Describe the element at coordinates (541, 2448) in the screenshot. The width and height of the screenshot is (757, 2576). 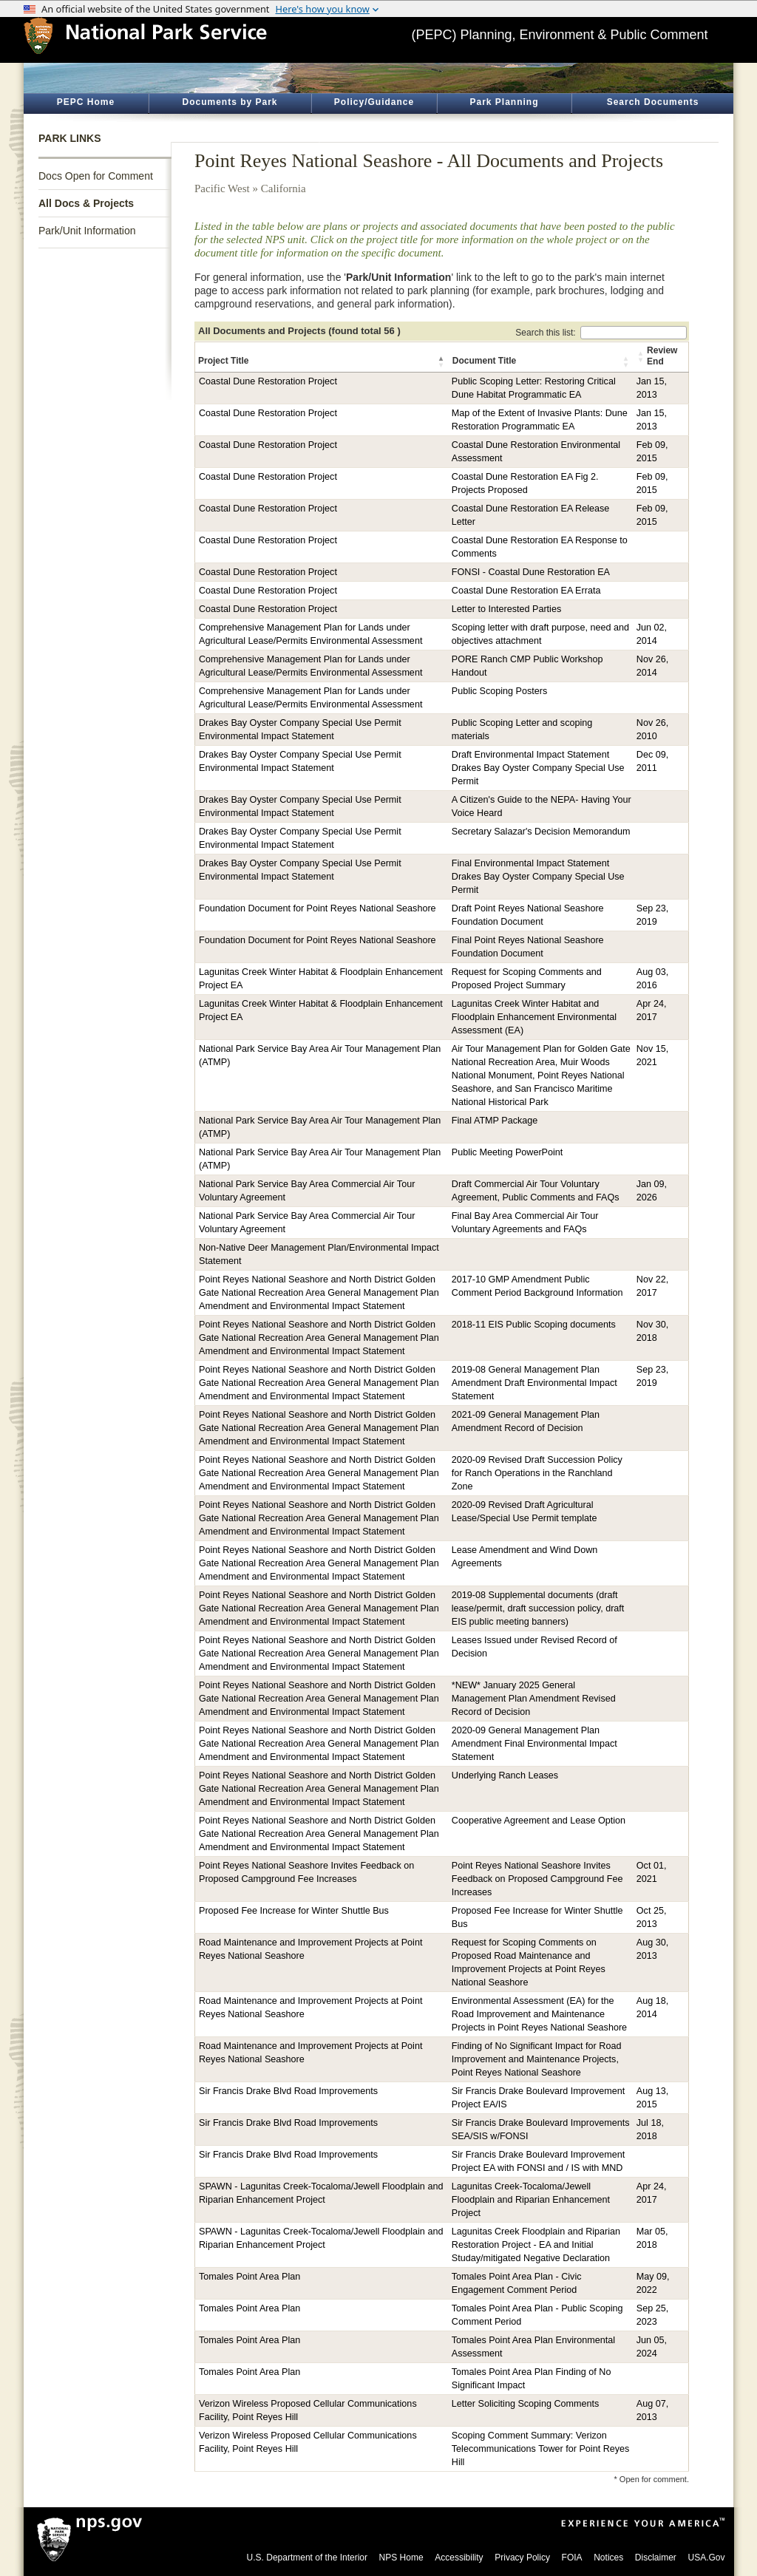
I see `Scoping Comment Summary: Verizon Telecommunications Tower for Point Reyes Hill` at that location.